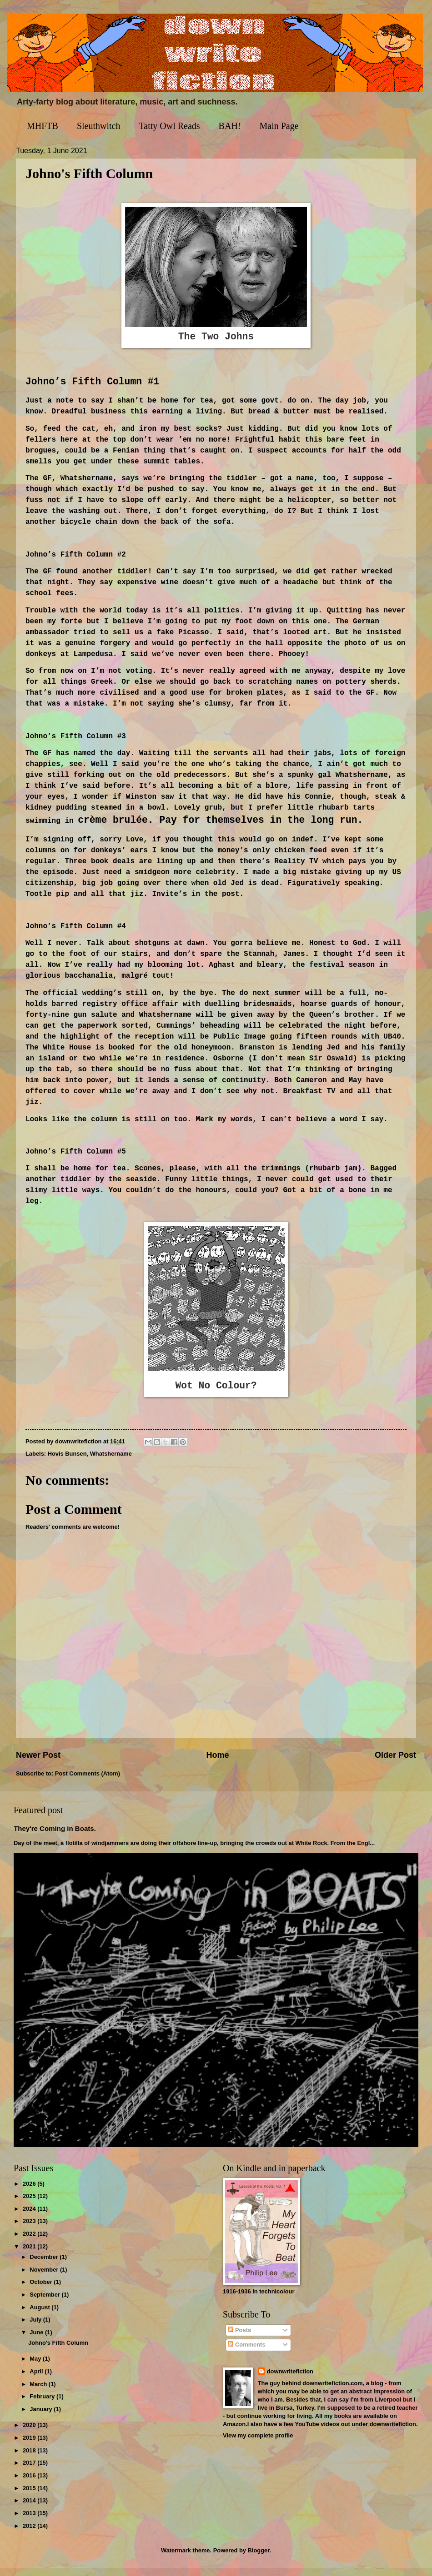 This screenshot has width=432, height=2576. Describe the element at coordinates (99, 126) in the screenshot. I see `Sleuthwitch` at that location.